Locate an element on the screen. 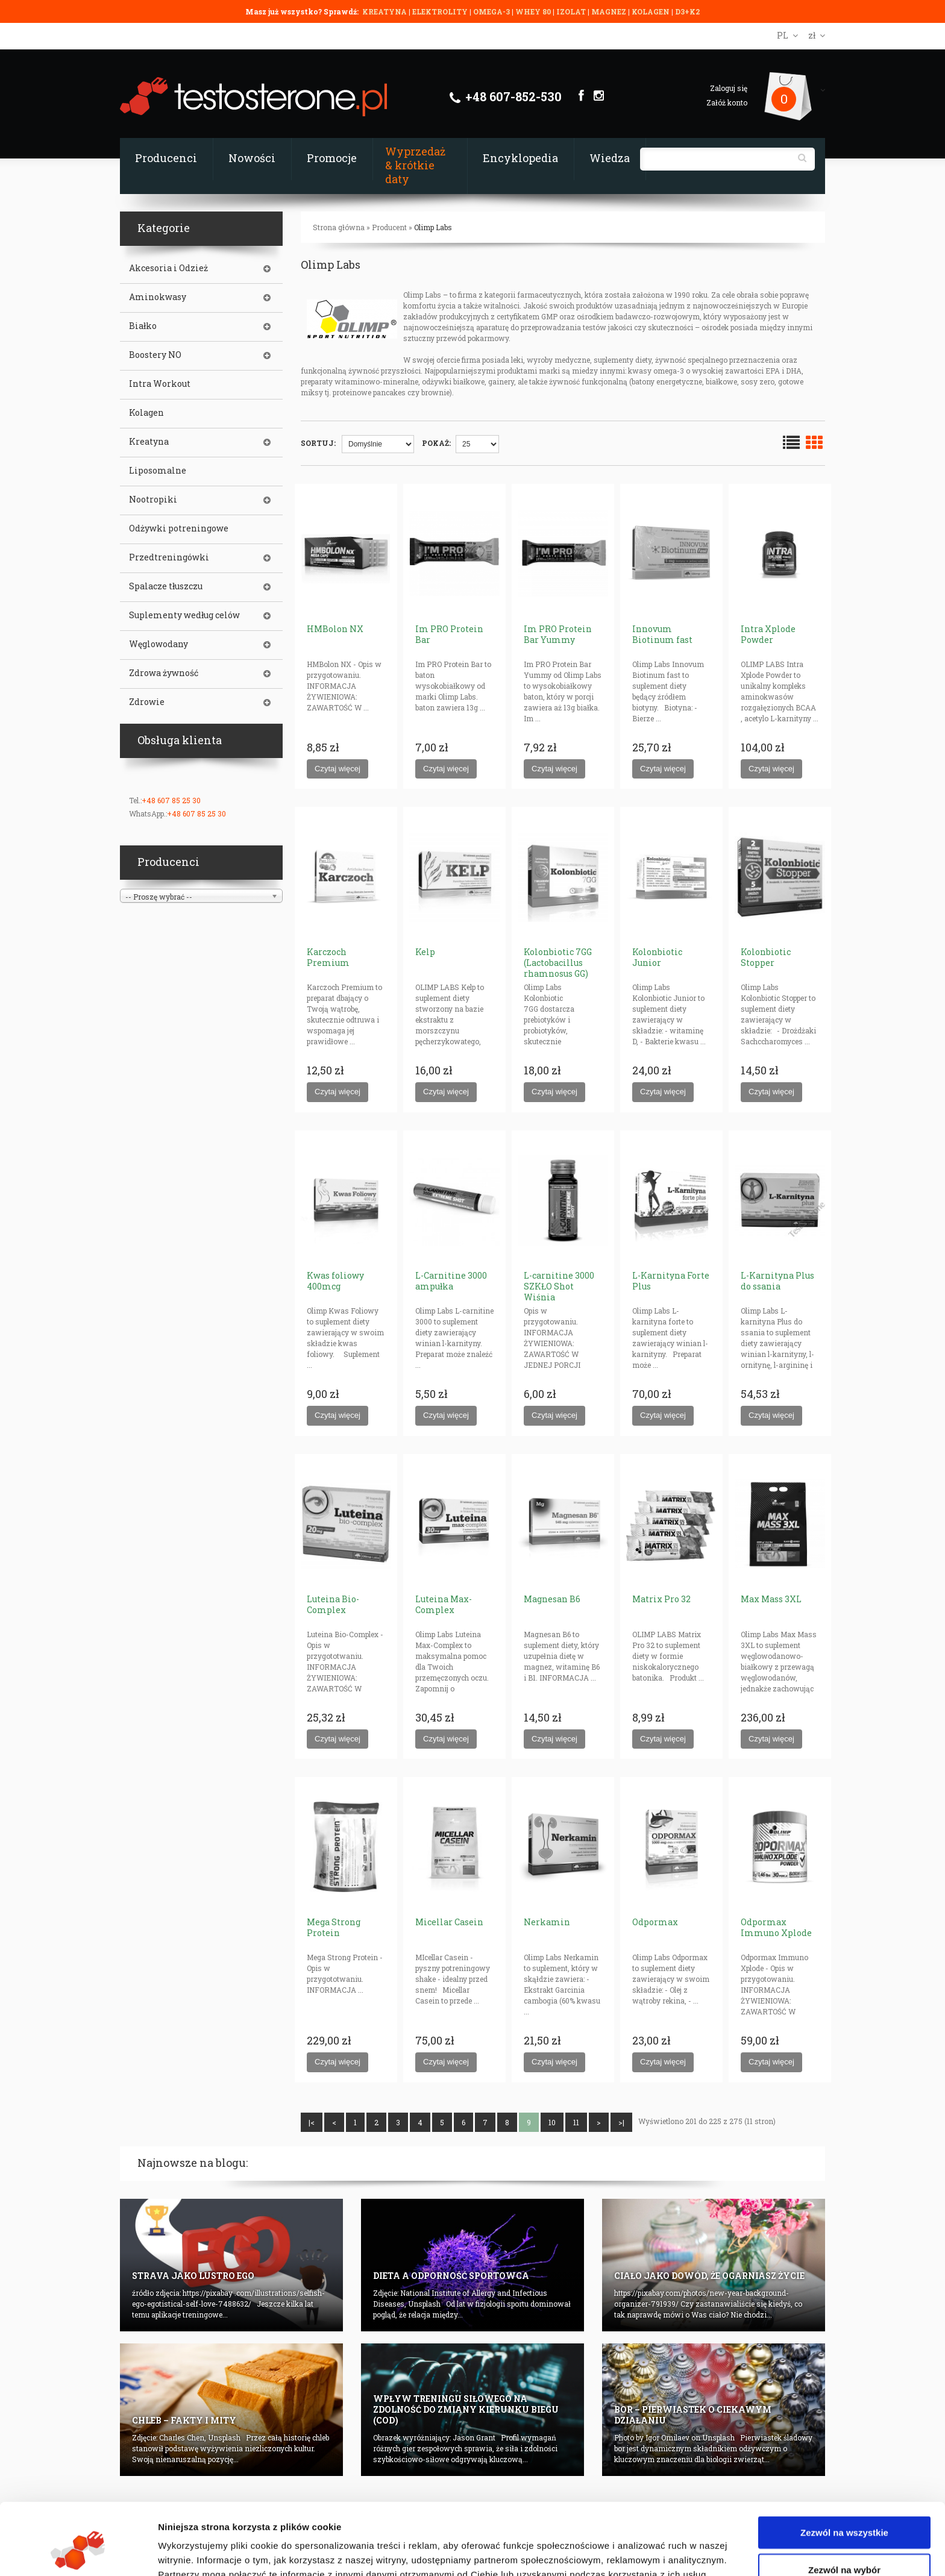 The image size is (945, 2576). Kolonbiotic Stopper is located at coordinates (766, 957).